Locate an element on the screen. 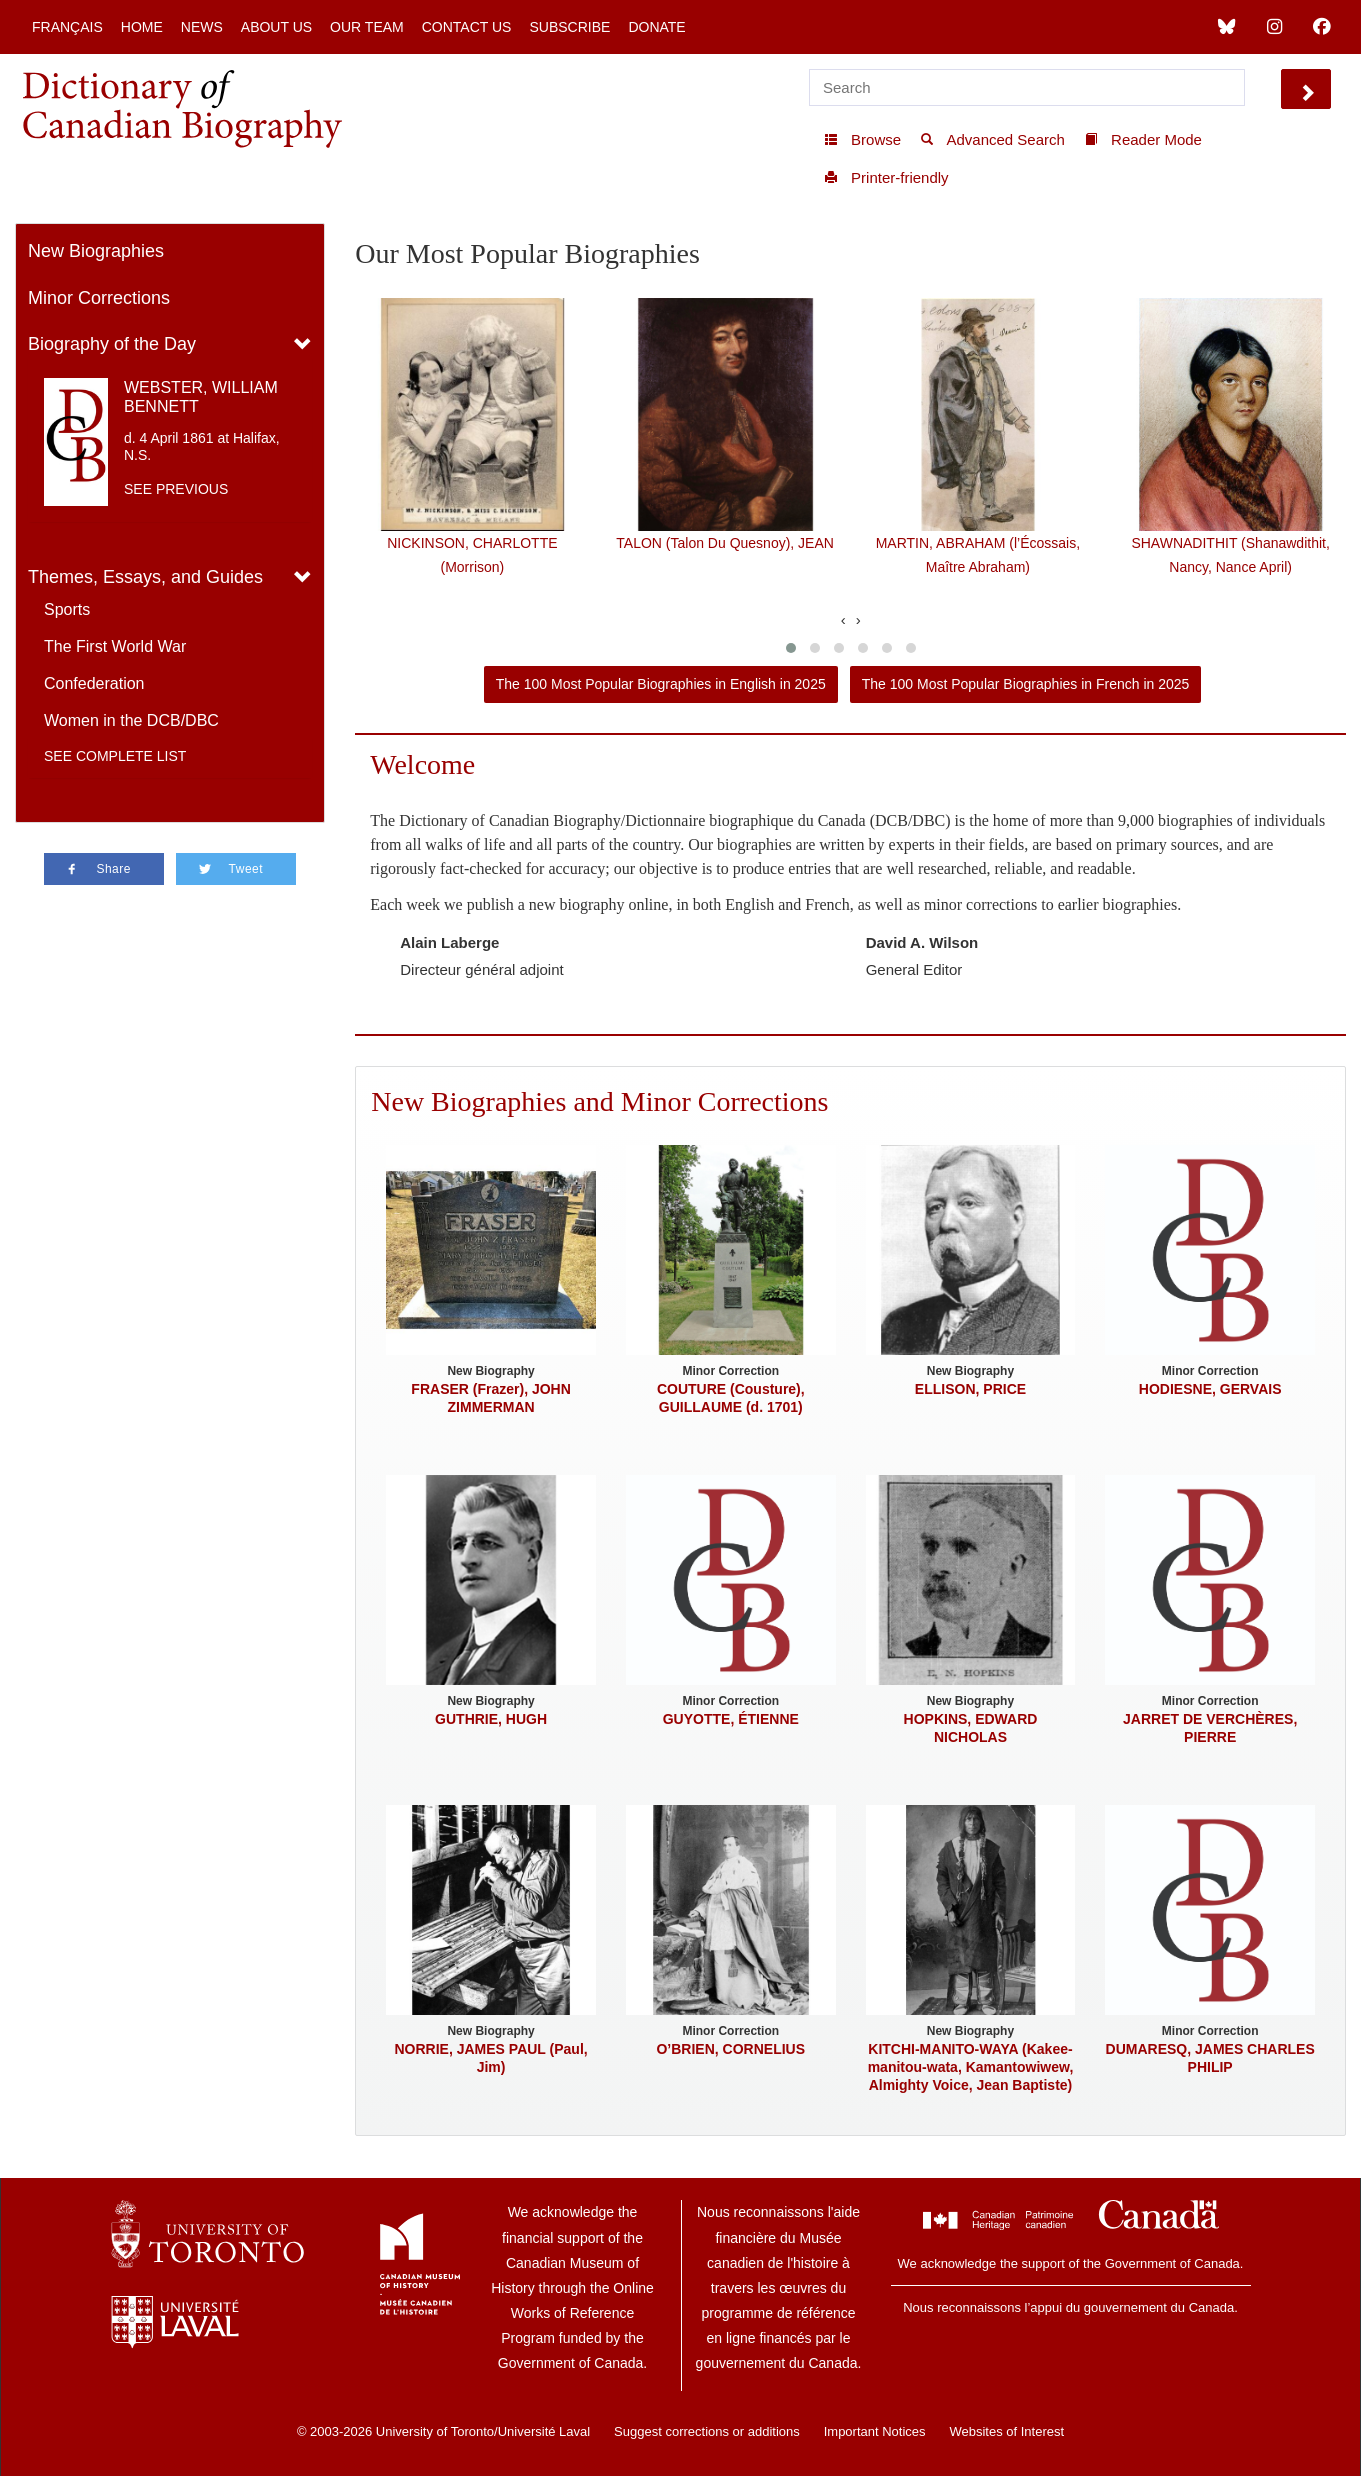 The image size is (1361, 2476). TALON (Talon Du Quesnoy), JEAN is located at coordinates (725, 543).